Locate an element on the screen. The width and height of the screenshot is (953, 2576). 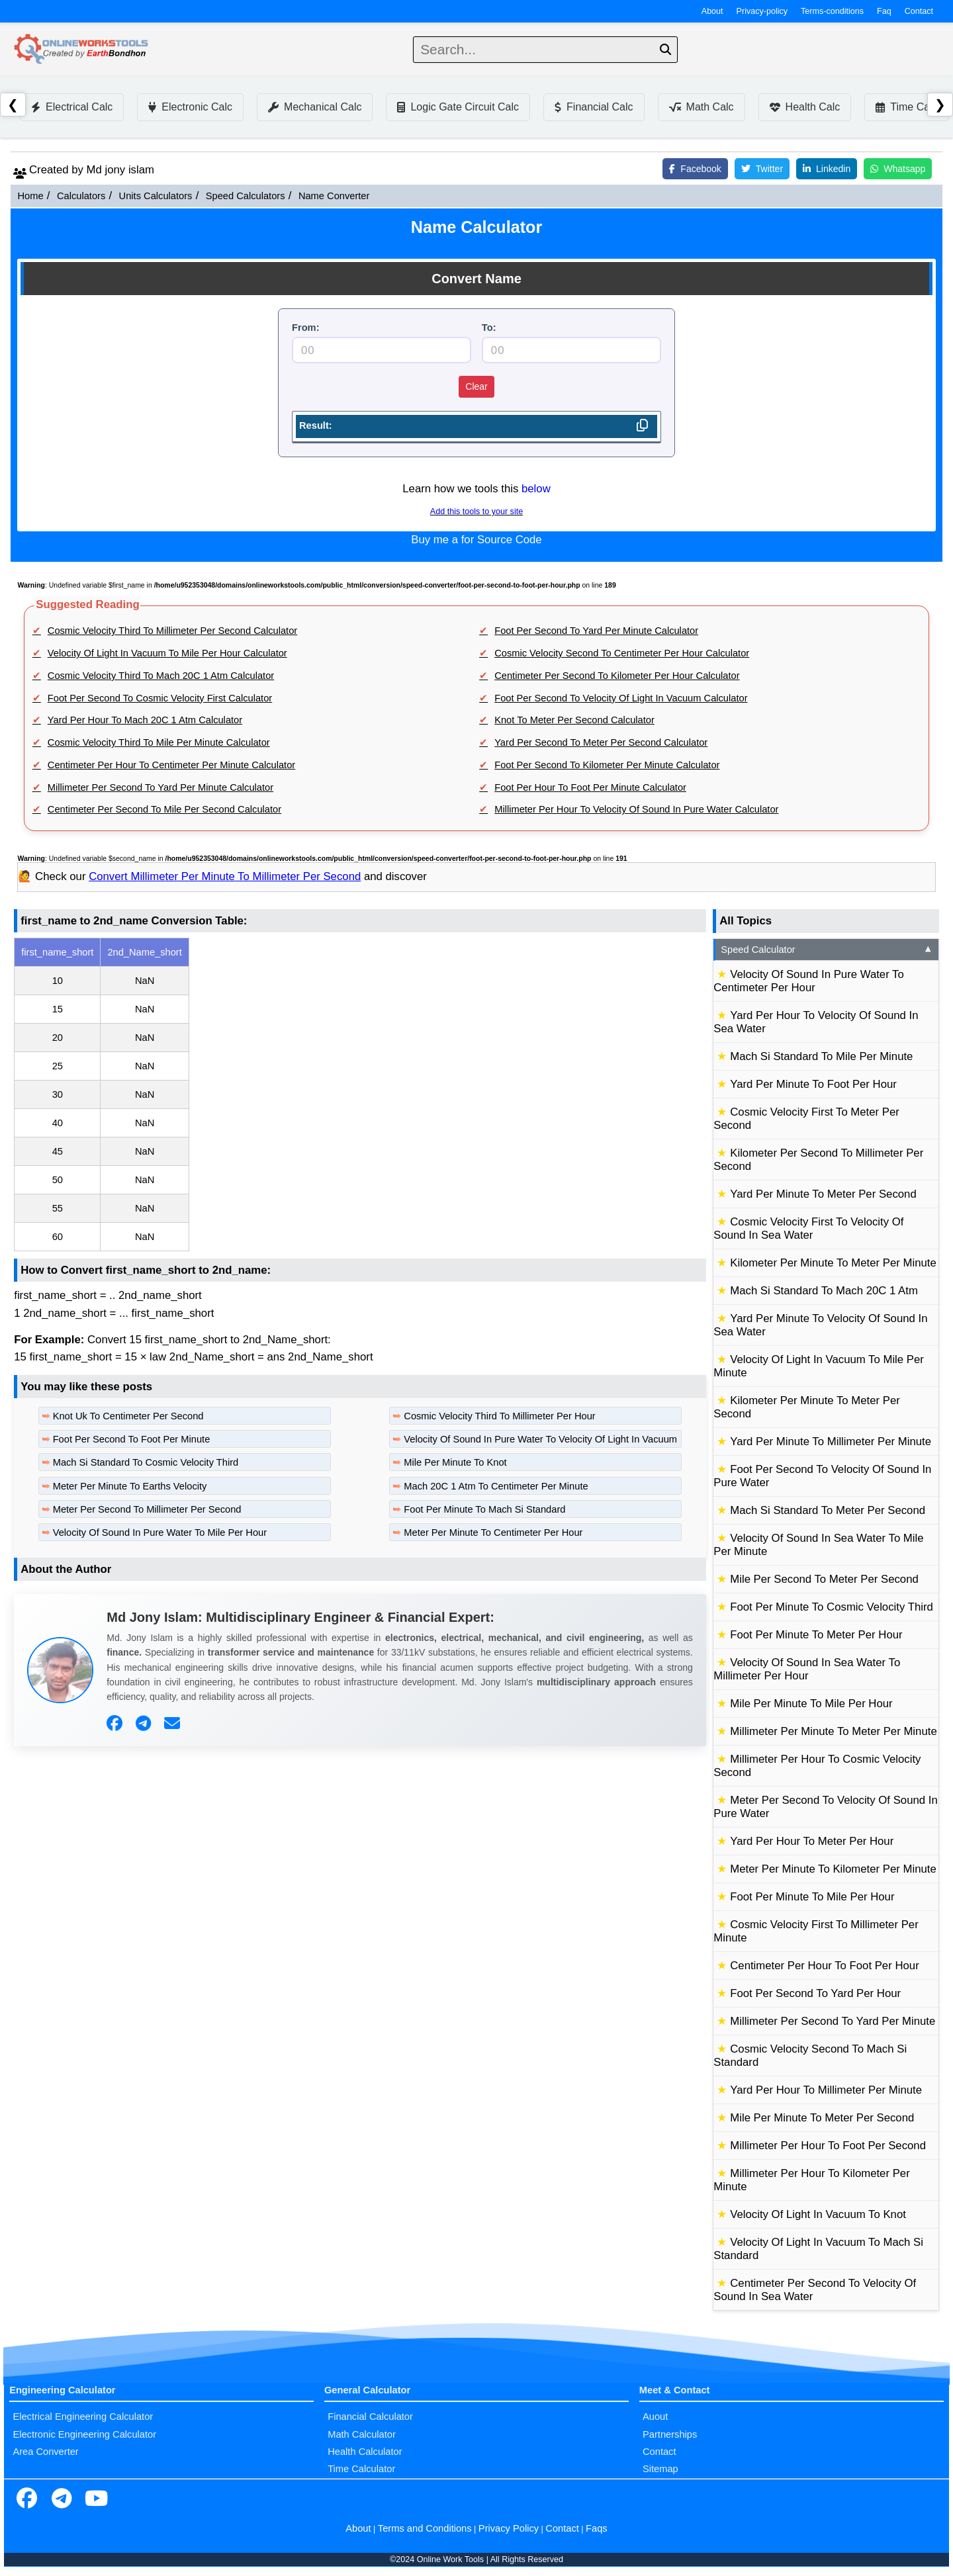
Privacy-policy is located at coordinates (762, 11).